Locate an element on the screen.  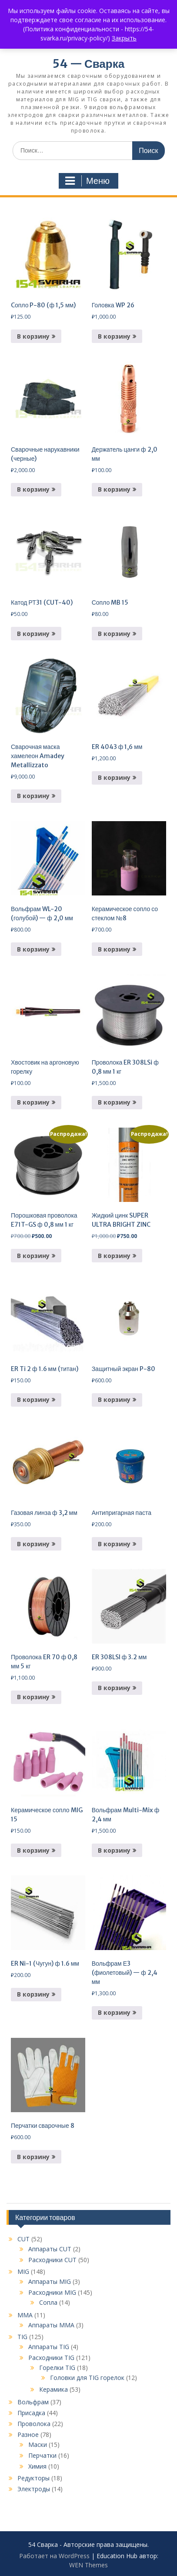
54 — Сварка is located at coordinates (88, 64).